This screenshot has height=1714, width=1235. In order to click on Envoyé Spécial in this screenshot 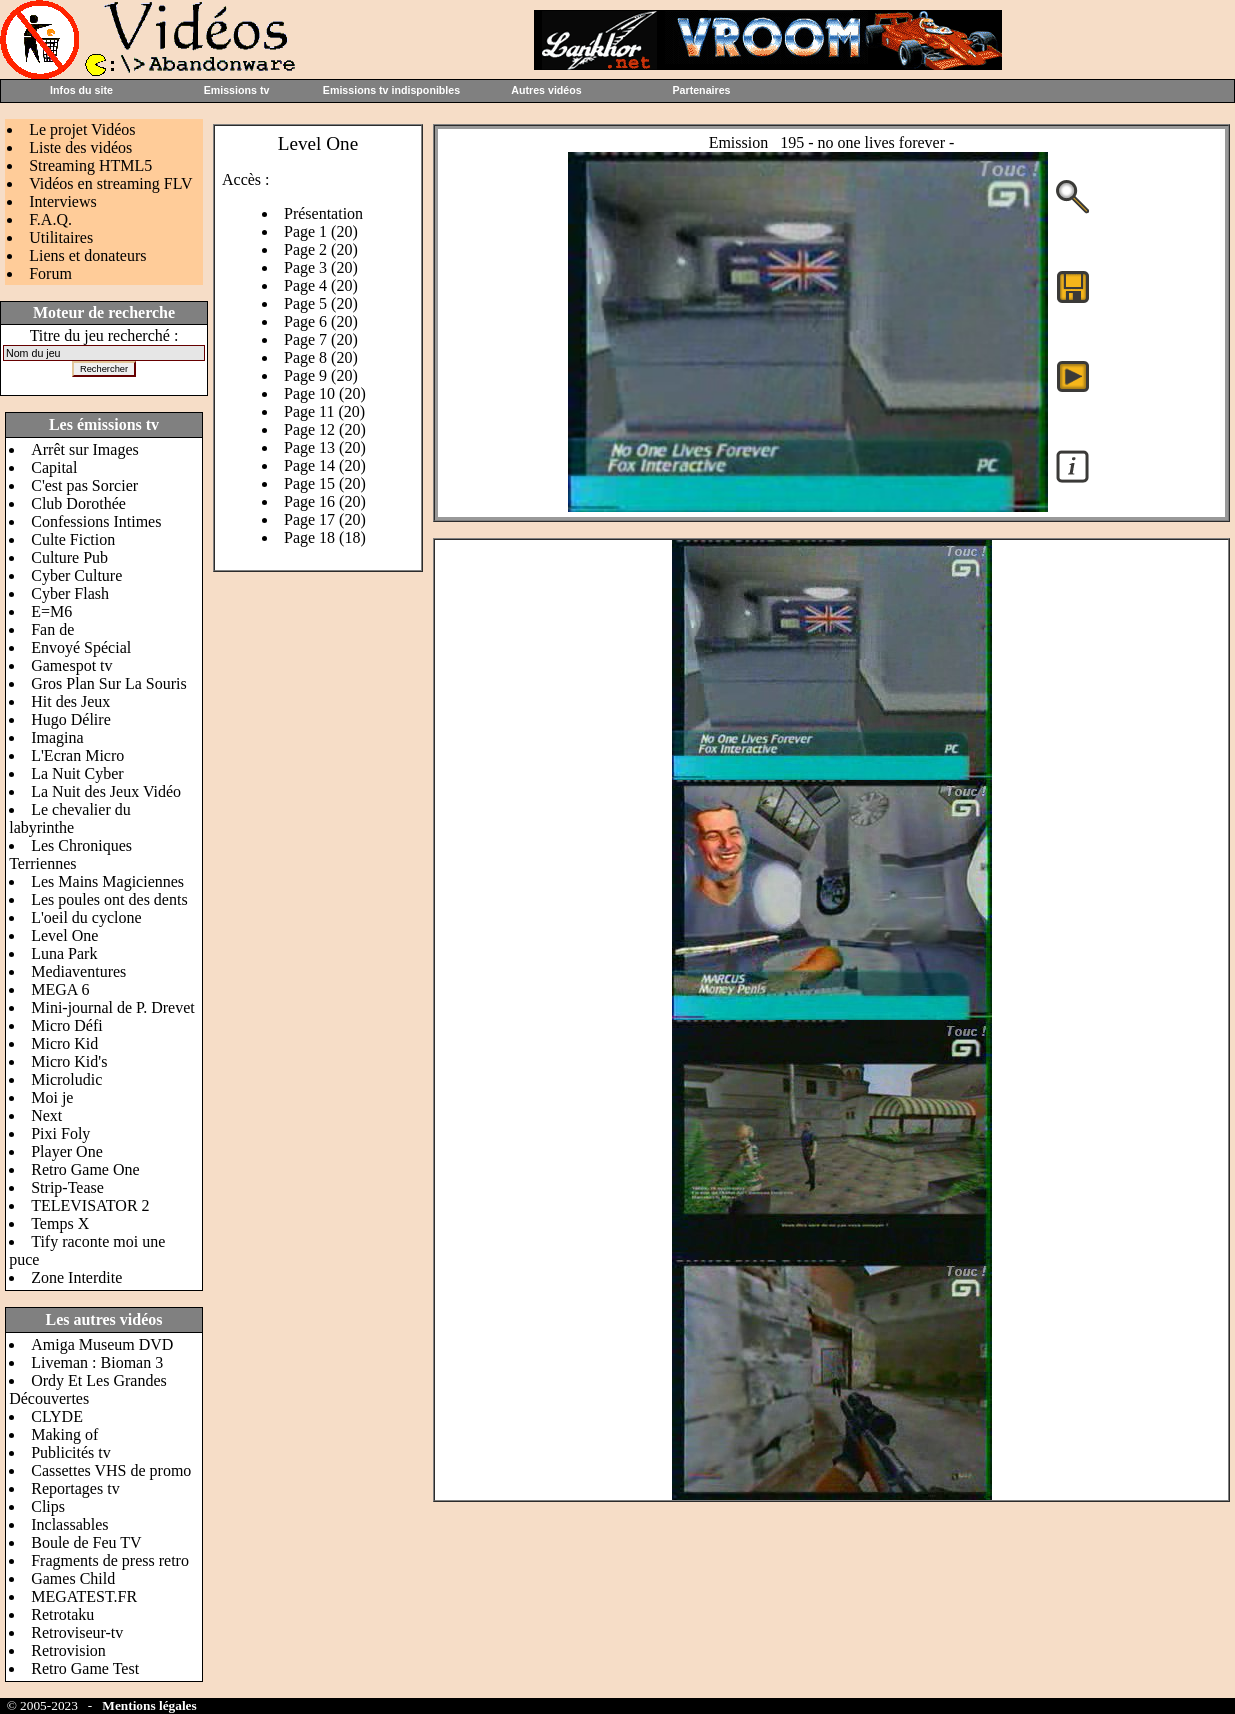, I will do `click(81, 647)`.